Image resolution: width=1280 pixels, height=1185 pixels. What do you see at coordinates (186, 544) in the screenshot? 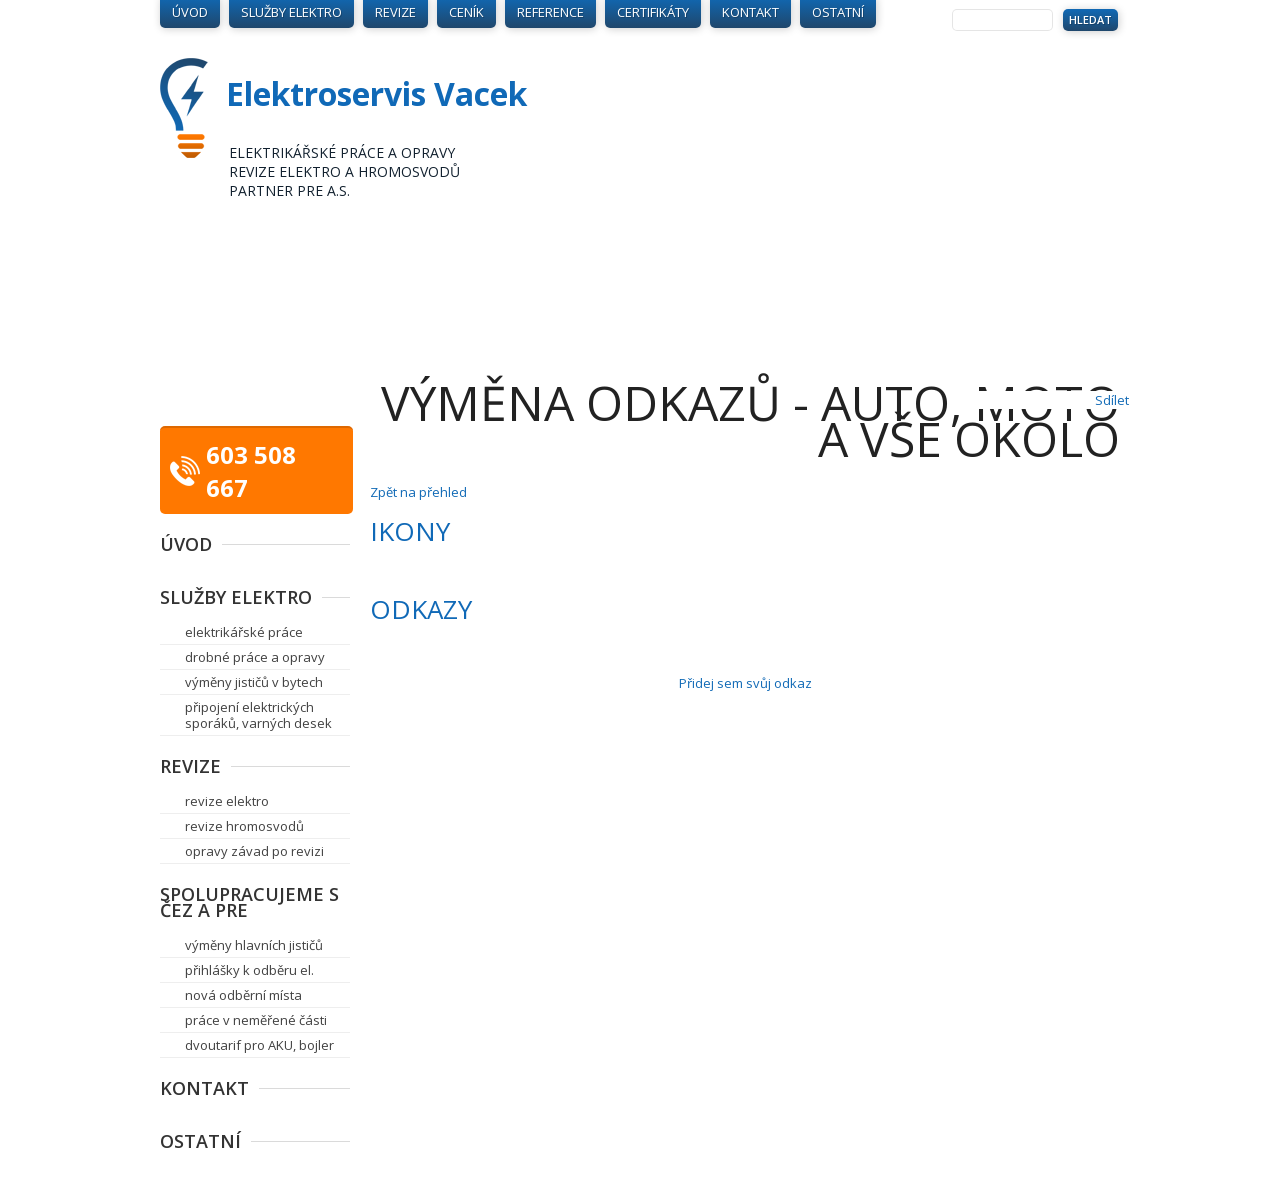
I see `Úvod` at bounding box center [186, 544].